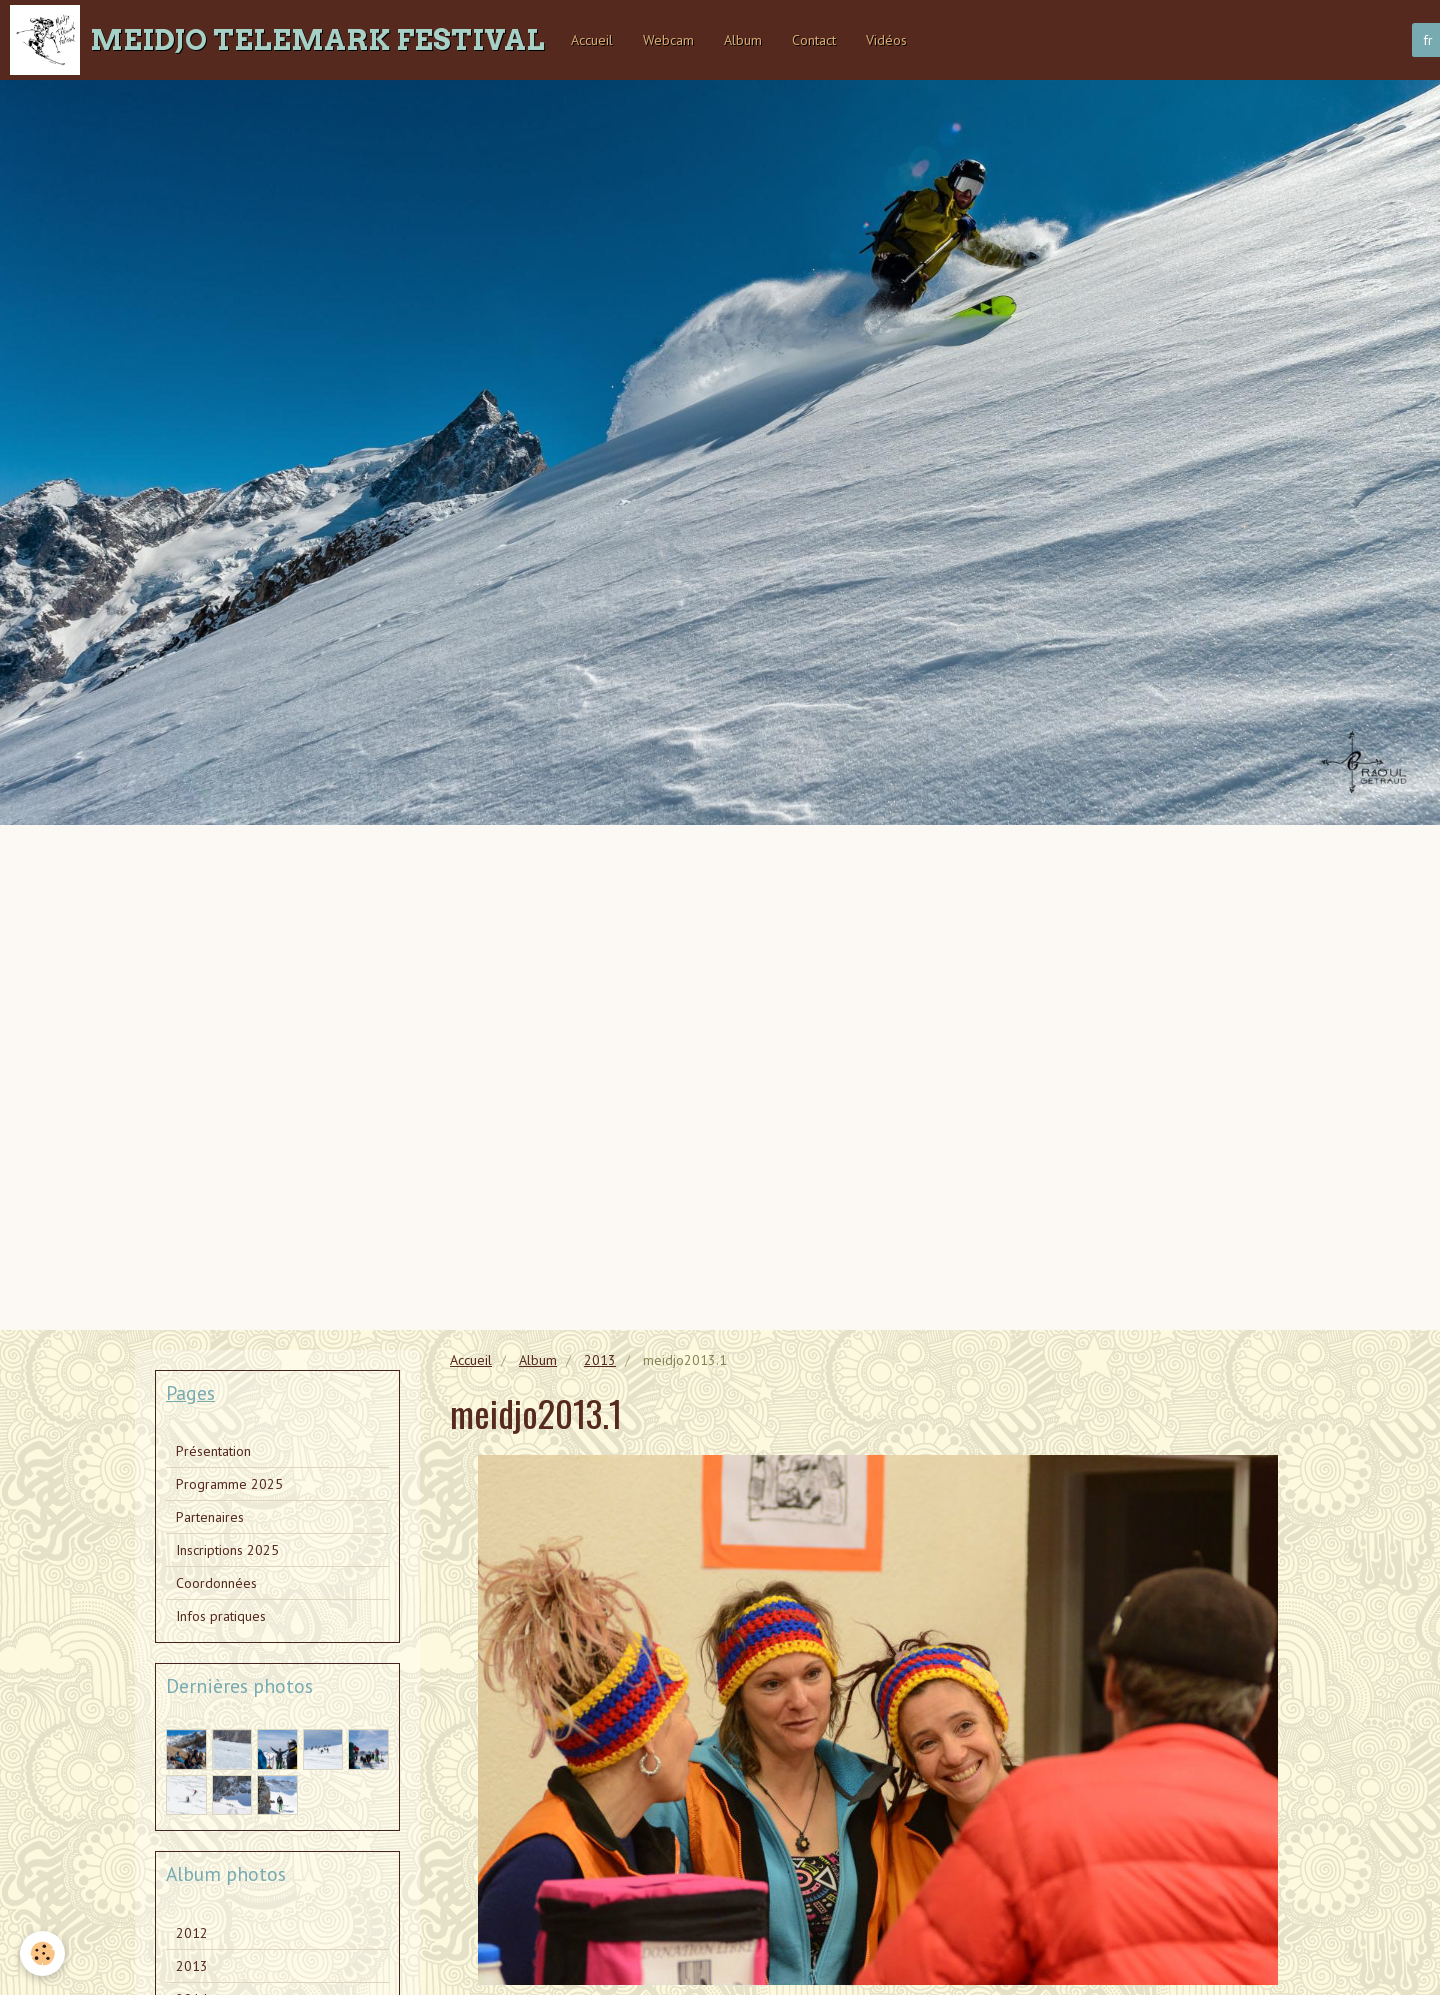 This screenshot has width=1440, height=1995. What do you see at coordinates (600, 1360) in the screenshot?
I see `2013` at bounding box center [600, 1360].